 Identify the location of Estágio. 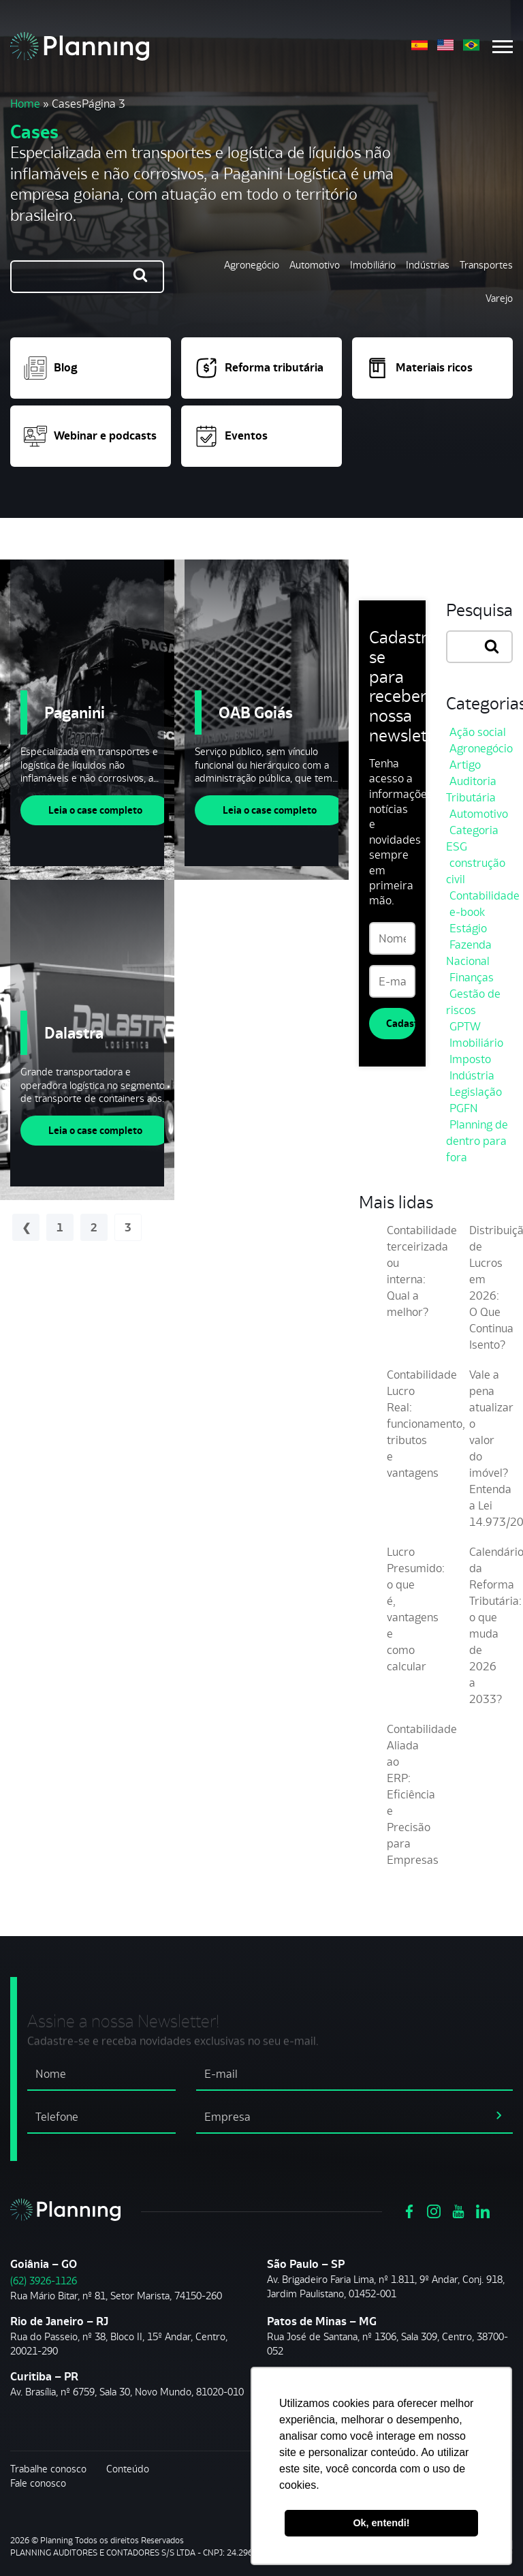
(468, 928).